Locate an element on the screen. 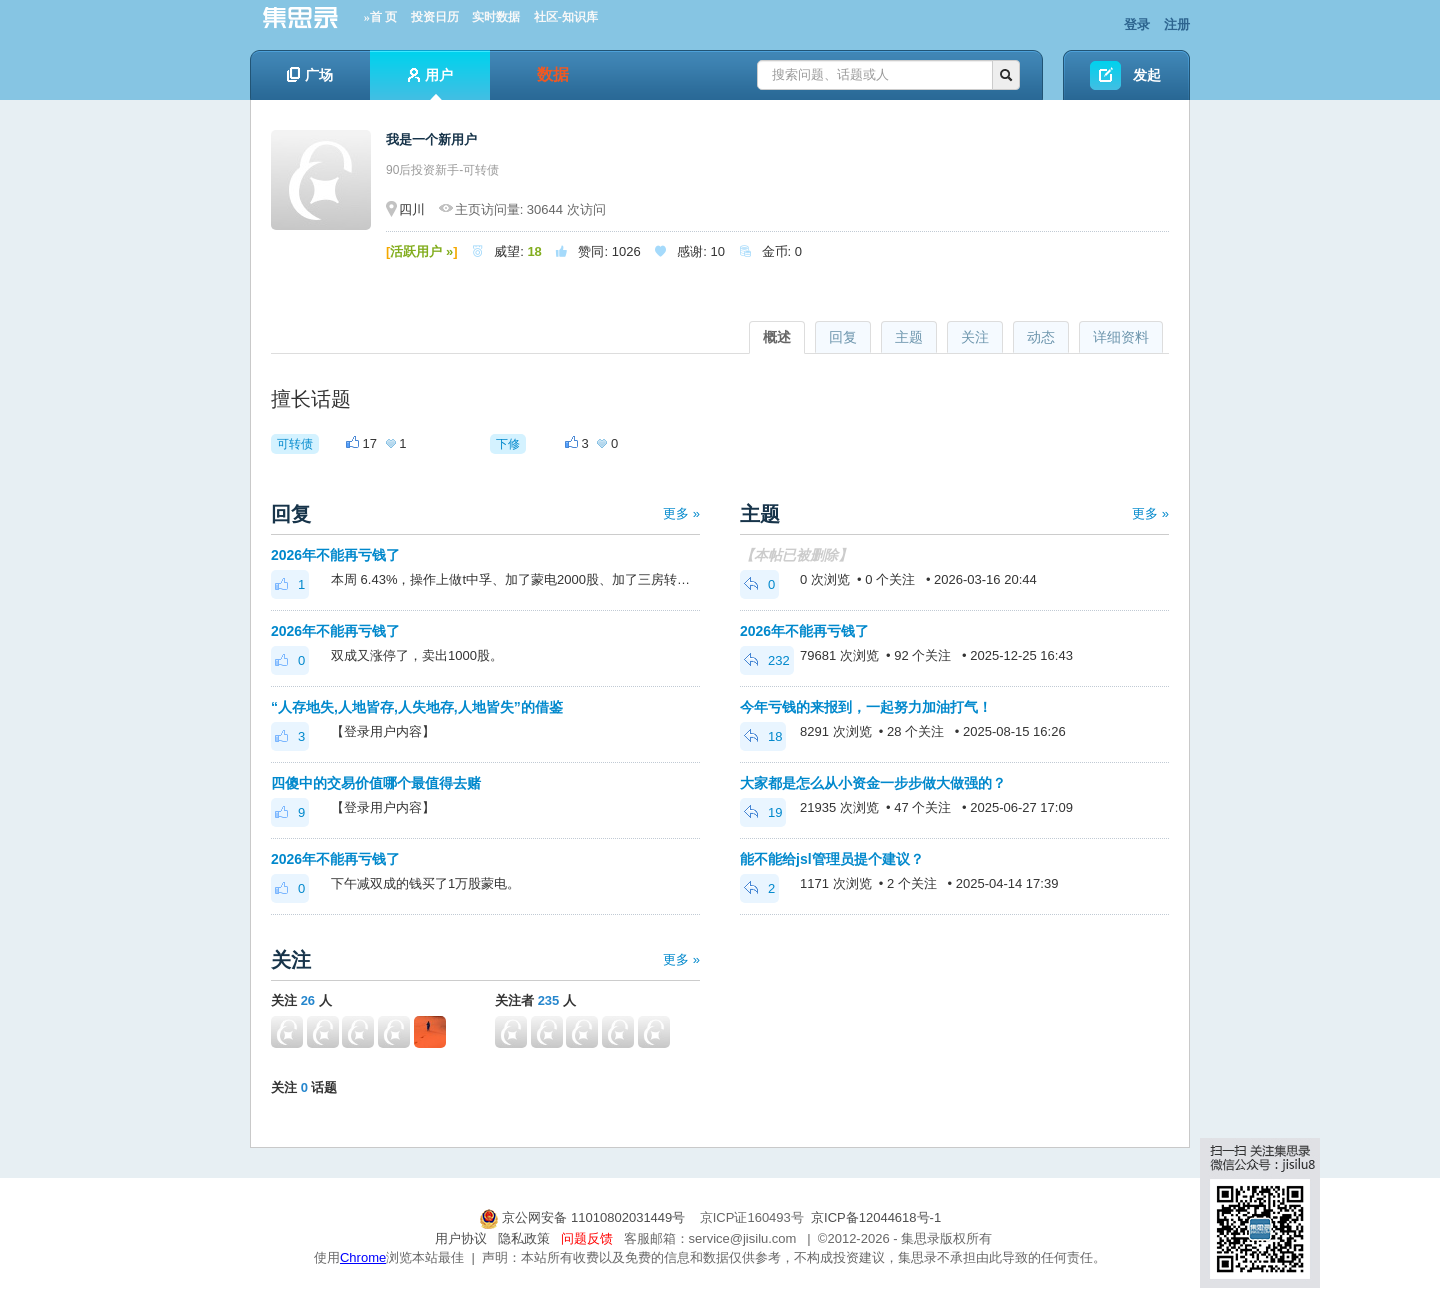 The width and height of the screenshot is (1440, 1298). 用户 is located at coordinates (430, 83).